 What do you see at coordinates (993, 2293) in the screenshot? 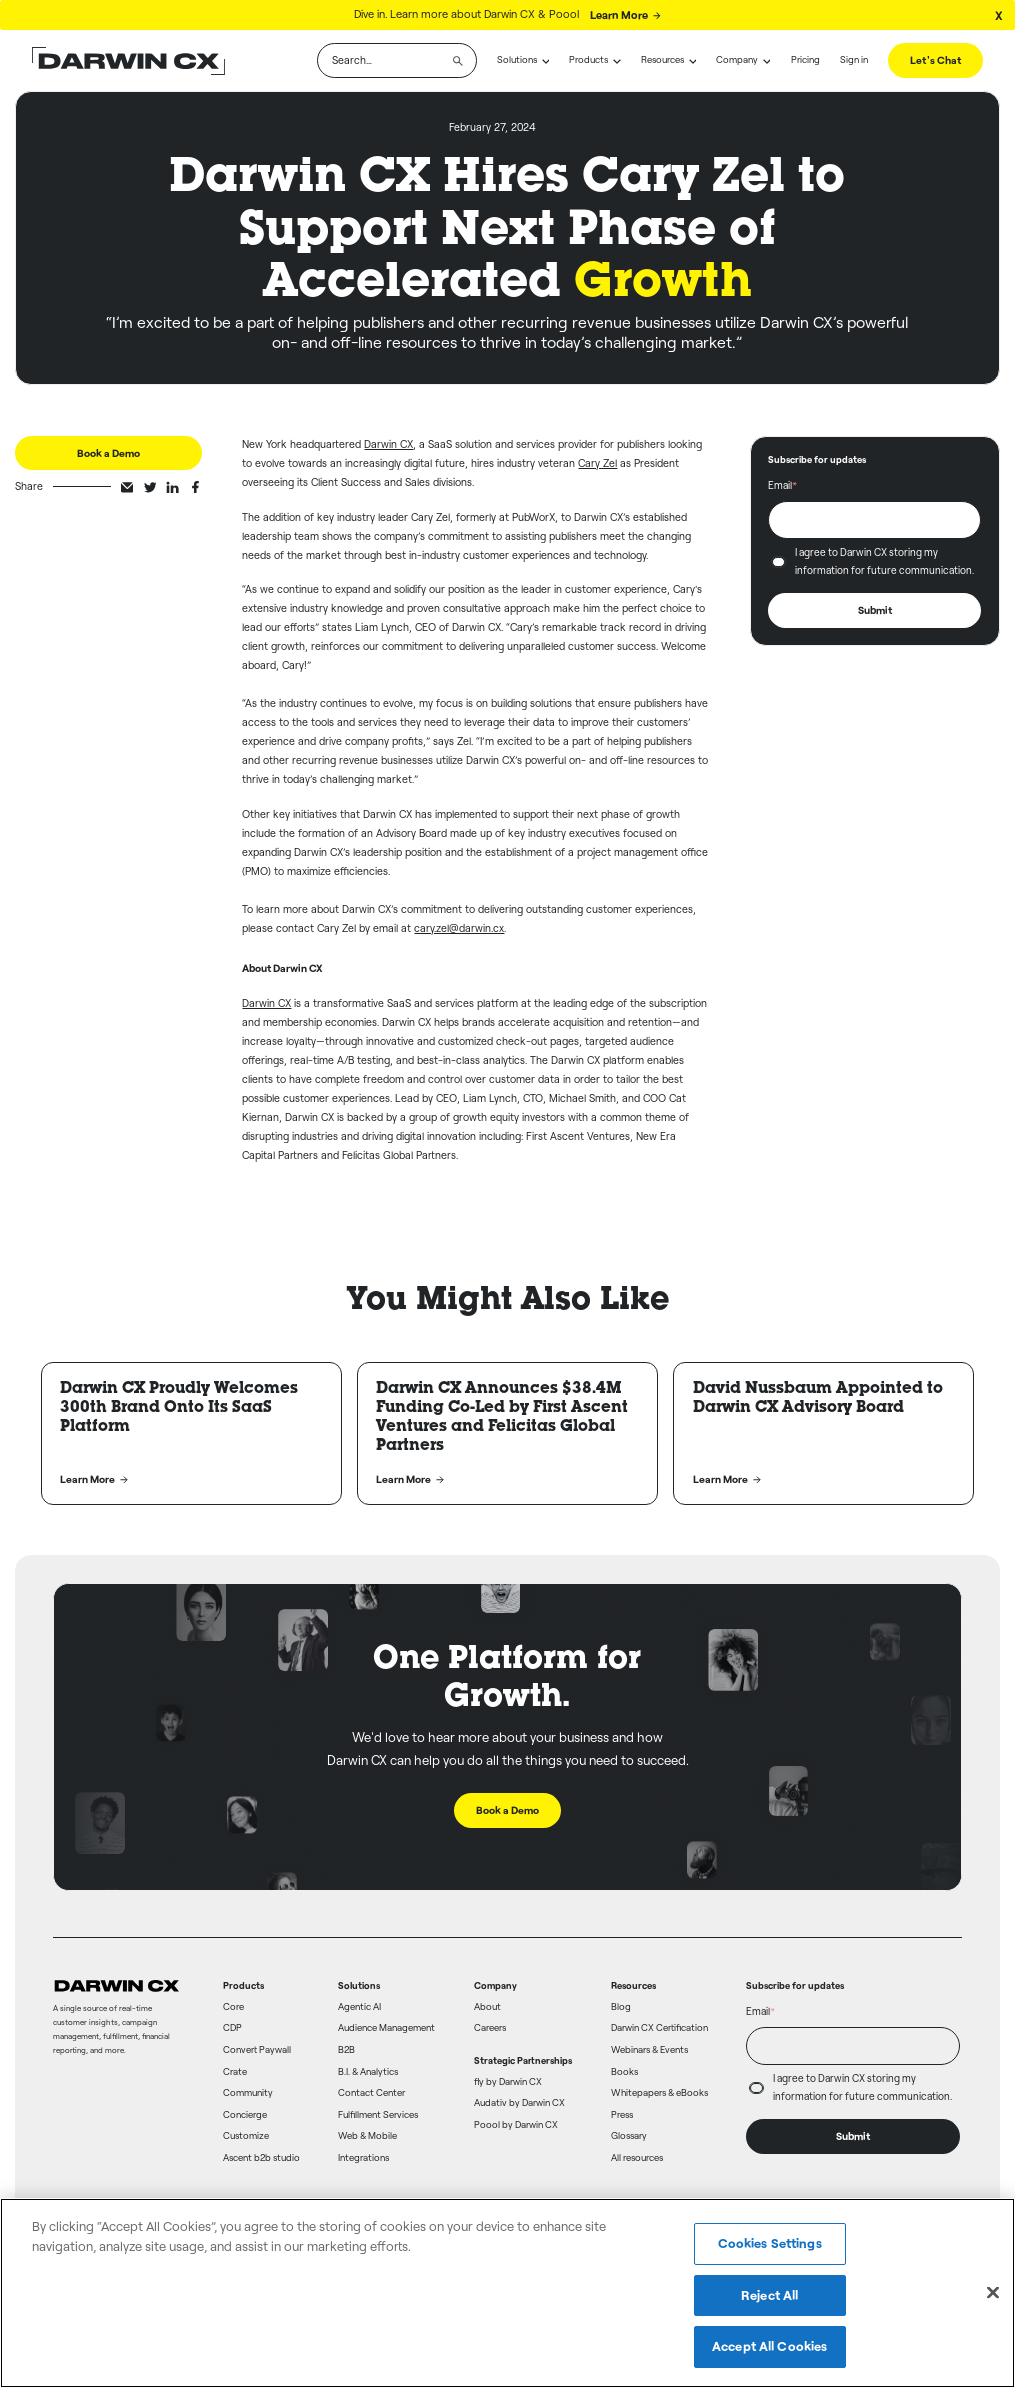
I see `[Close]` at bounding box center [993, 2293].